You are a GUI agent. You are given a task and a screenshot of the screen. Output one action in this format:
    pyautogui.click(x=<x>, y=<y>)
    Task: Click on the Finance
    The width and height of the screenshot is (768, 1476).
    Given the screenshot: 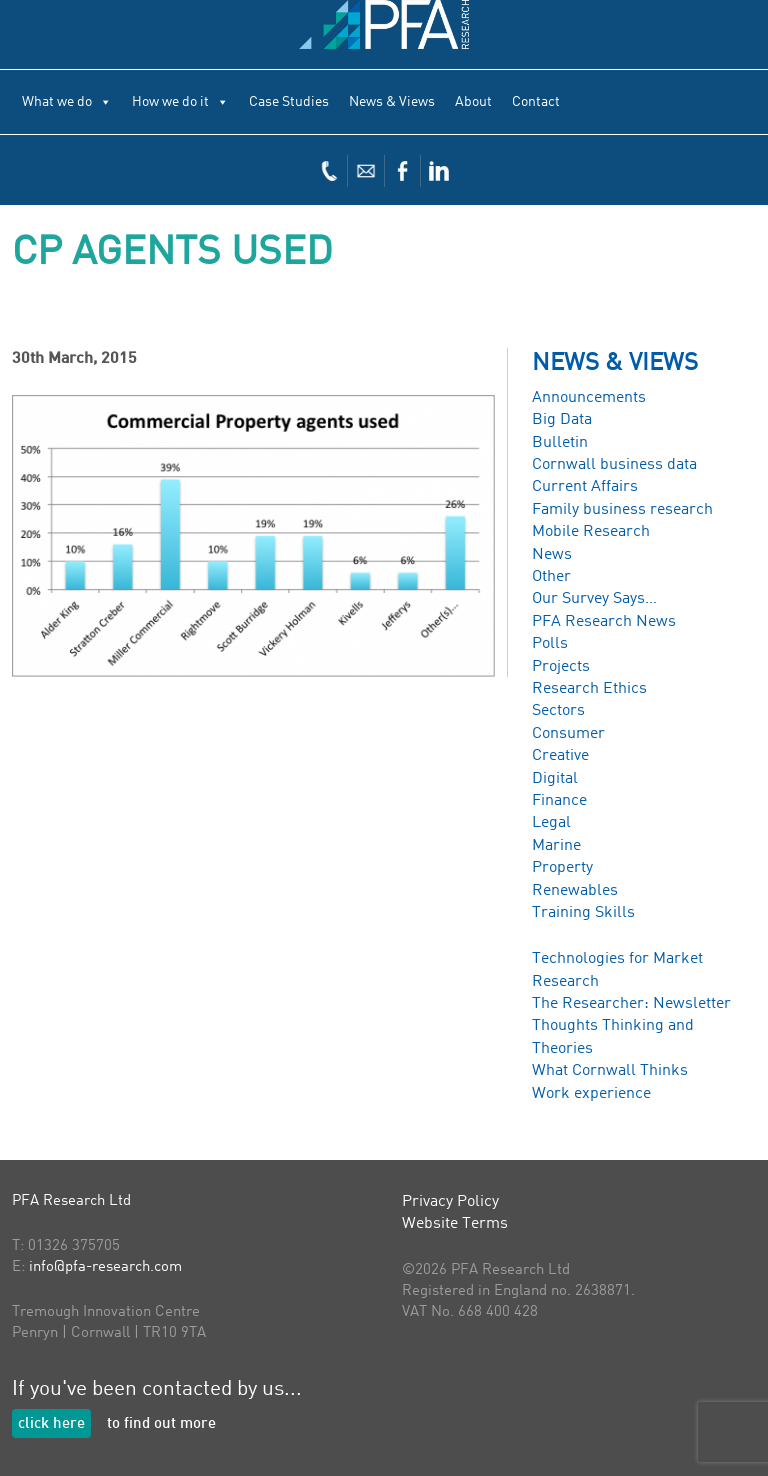 What is the action you would take?
    pyautogui.click(x=559, y=801)
    